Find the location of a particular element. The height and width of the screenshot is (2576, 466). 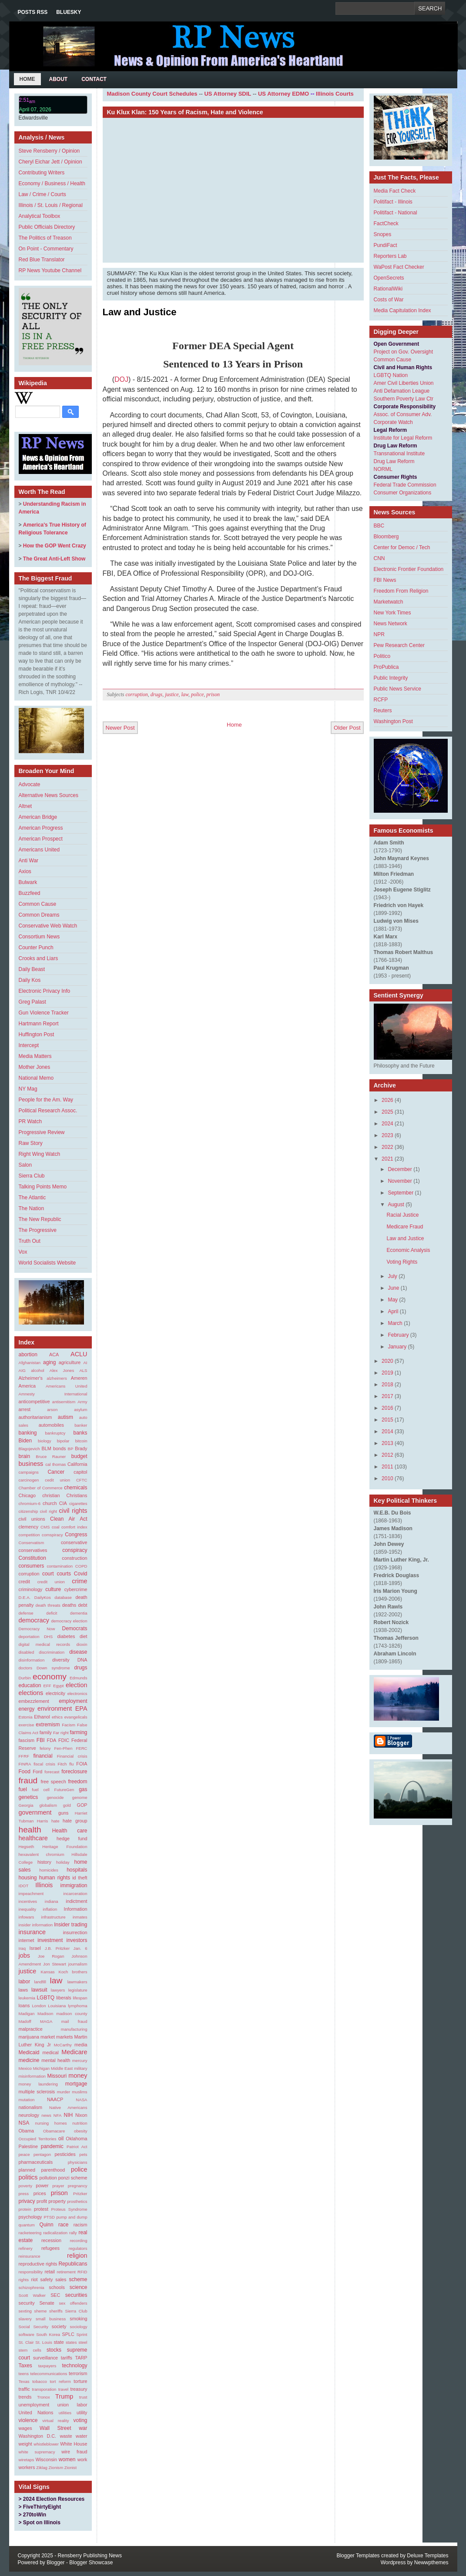

Cheryl Eichar Jett / Opinion is located at coordinates (50, 162).